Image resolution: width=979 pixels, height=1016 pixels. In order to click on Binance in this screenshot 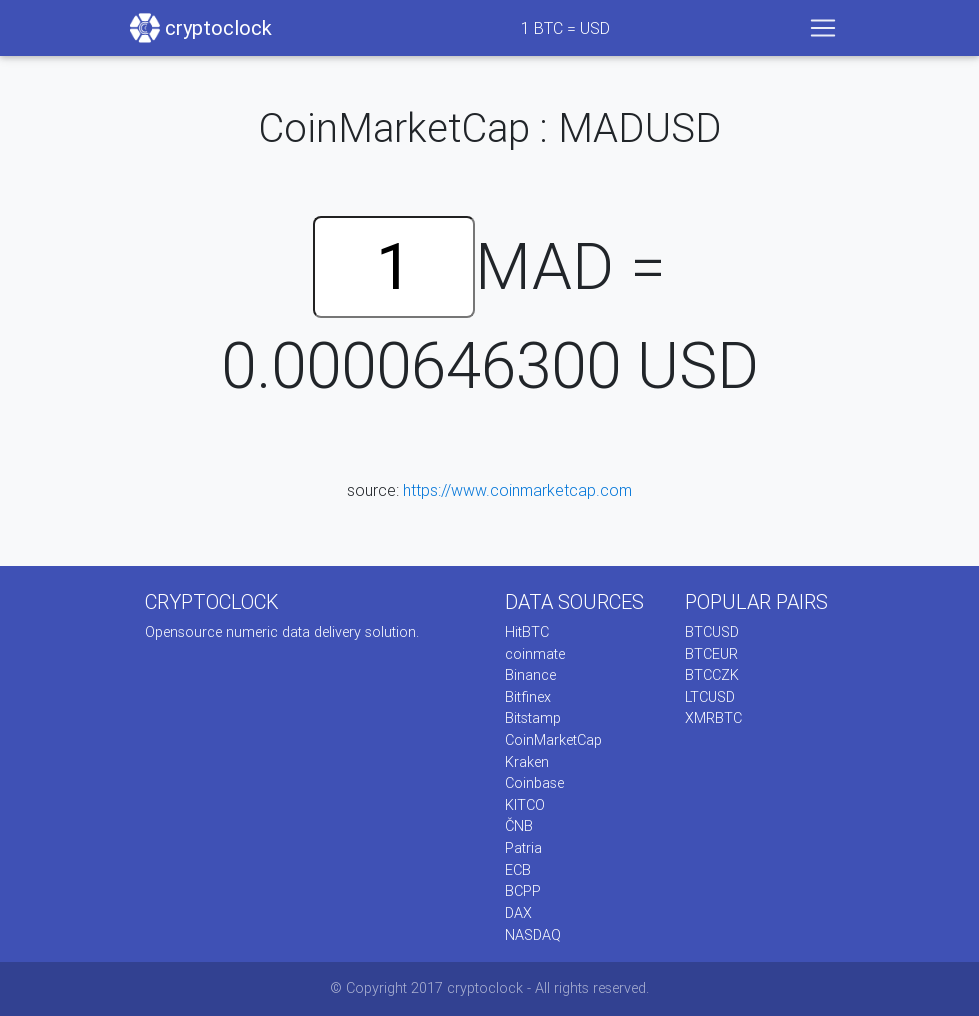, I will do `click(530, 675)`.